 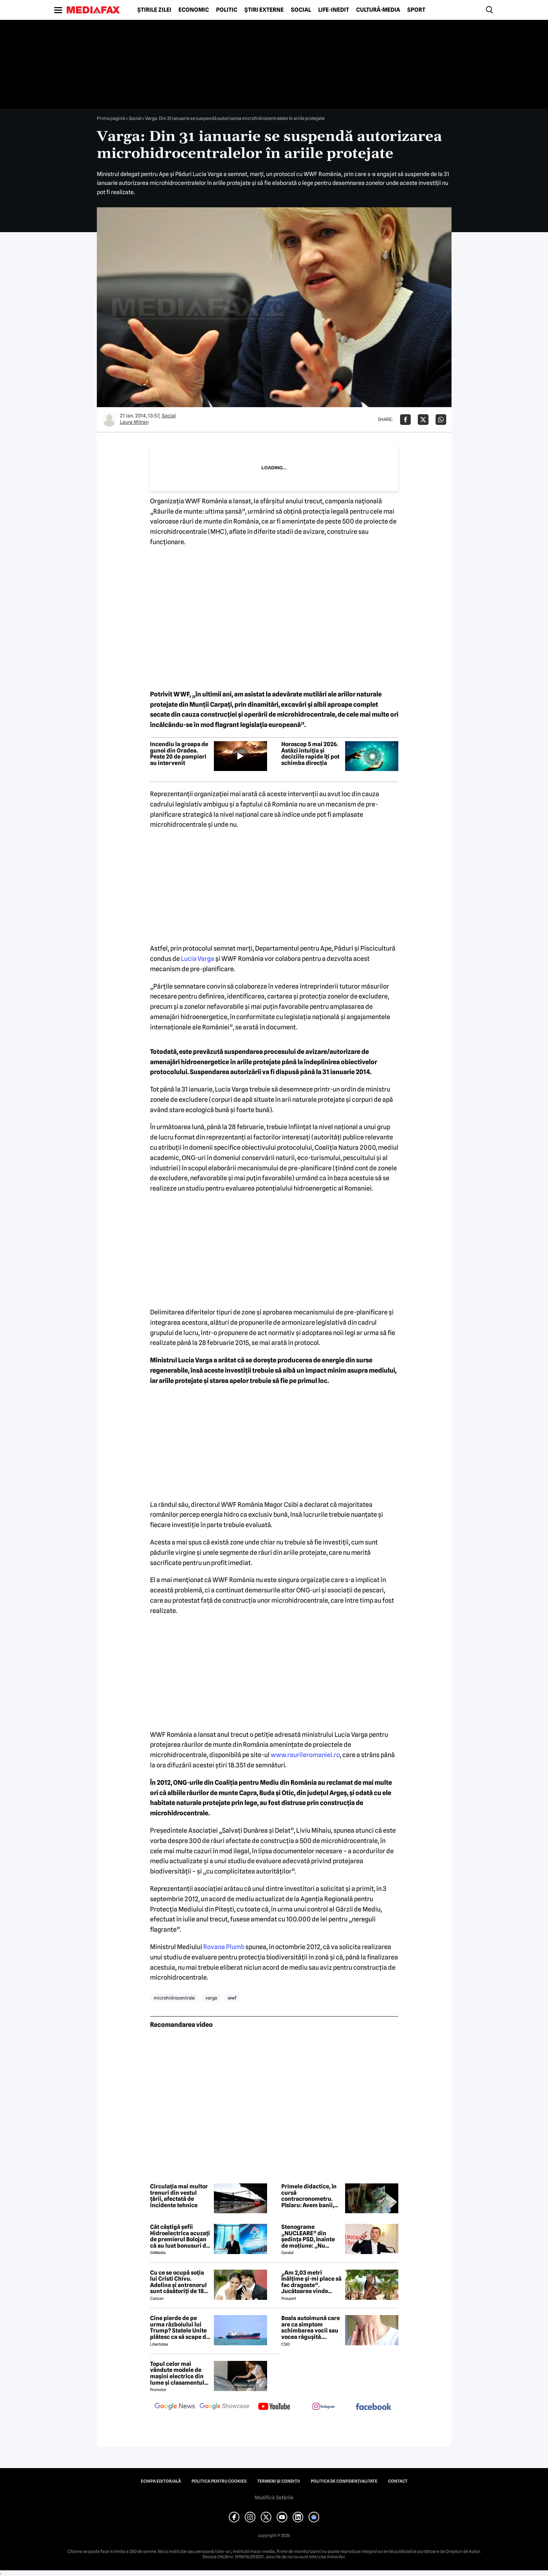 What do you see at coordinates (324, 2407) in the screenshot?
I see `[follow us on instagram]` at bounding box center [324, 2407].